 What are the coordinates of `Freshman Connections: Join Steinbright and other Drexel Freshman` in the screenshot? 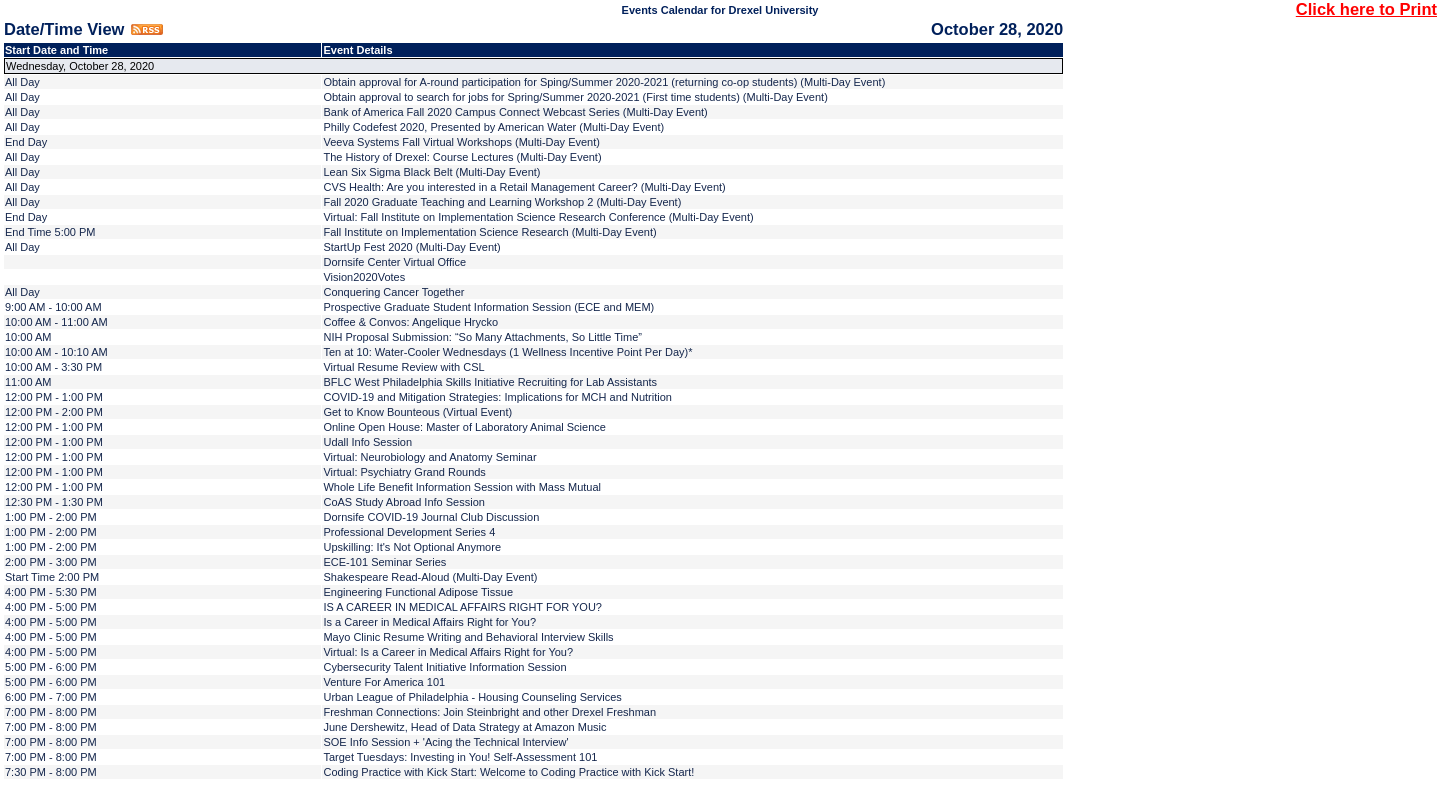 It's located at (489, 712).